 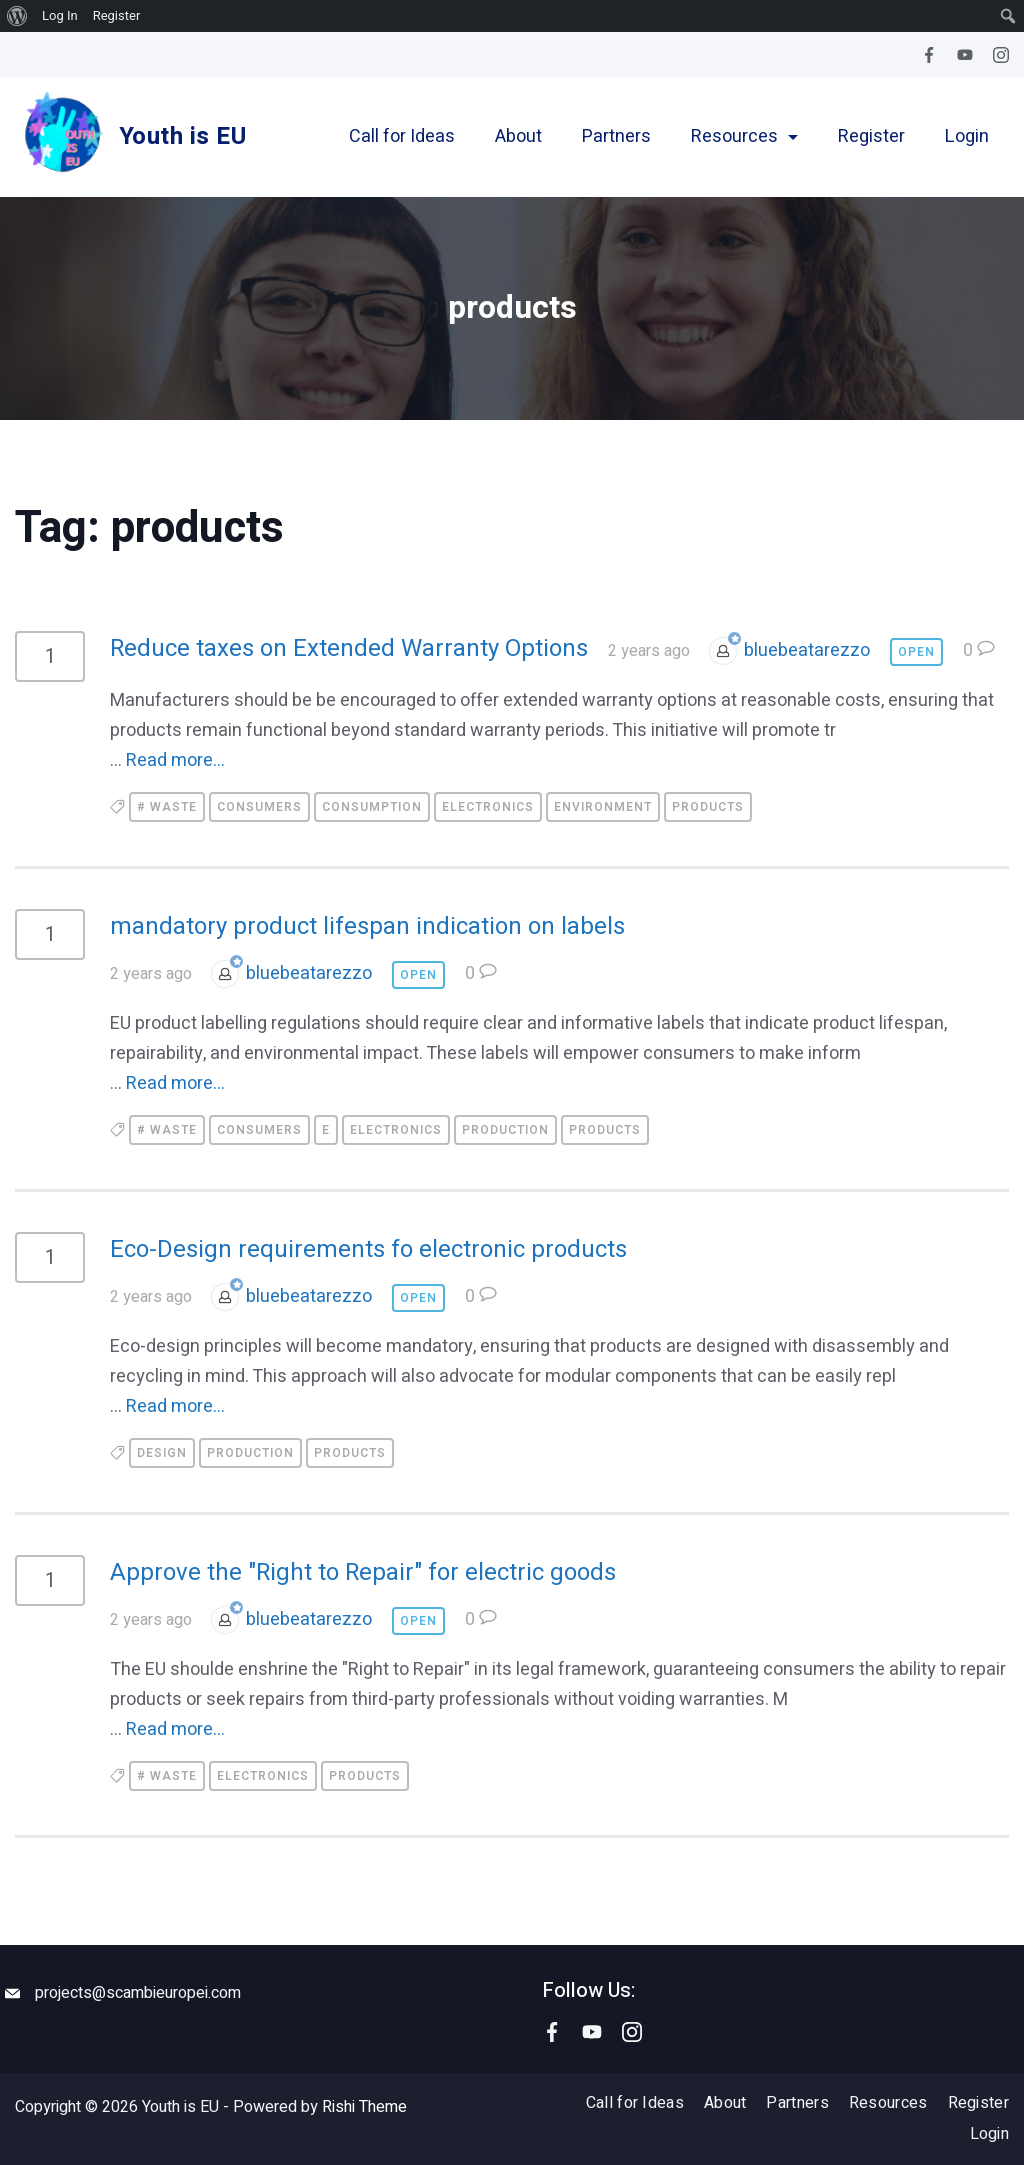 What do you see at coordinates (167, 807) in the screenshot?
I see `# waste` at bounding box center [167, 807].